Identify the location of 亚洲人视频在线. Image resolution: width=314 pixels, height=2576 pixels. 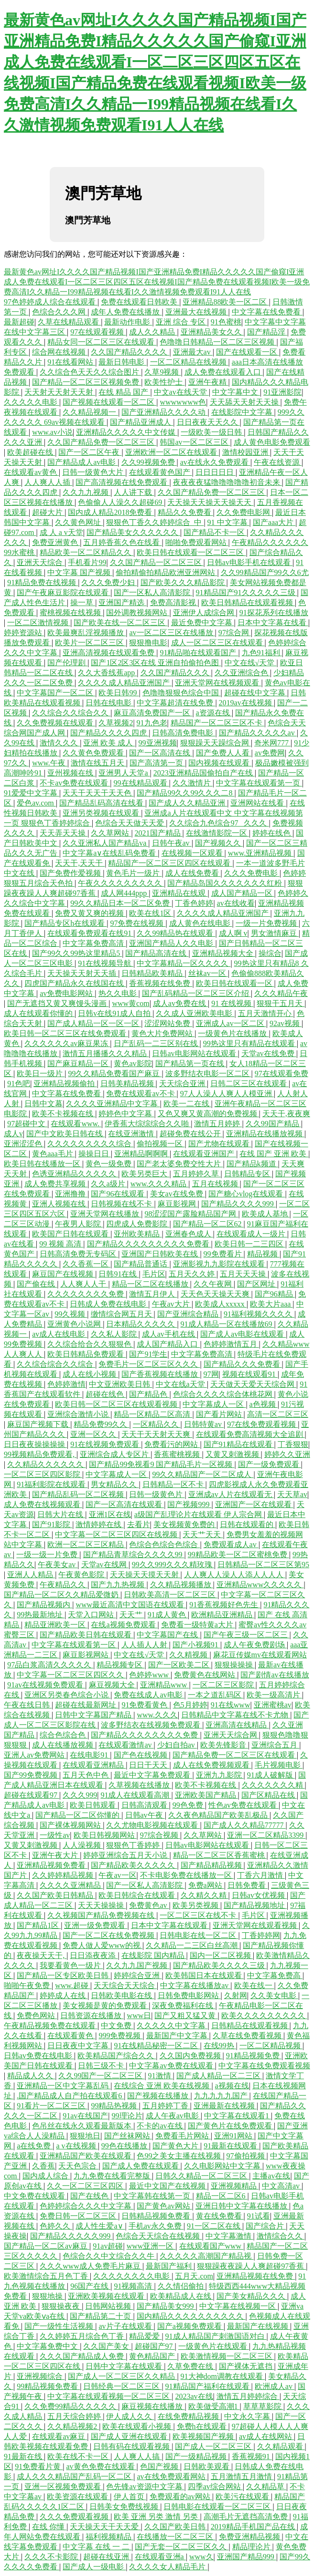
(59, 1204).